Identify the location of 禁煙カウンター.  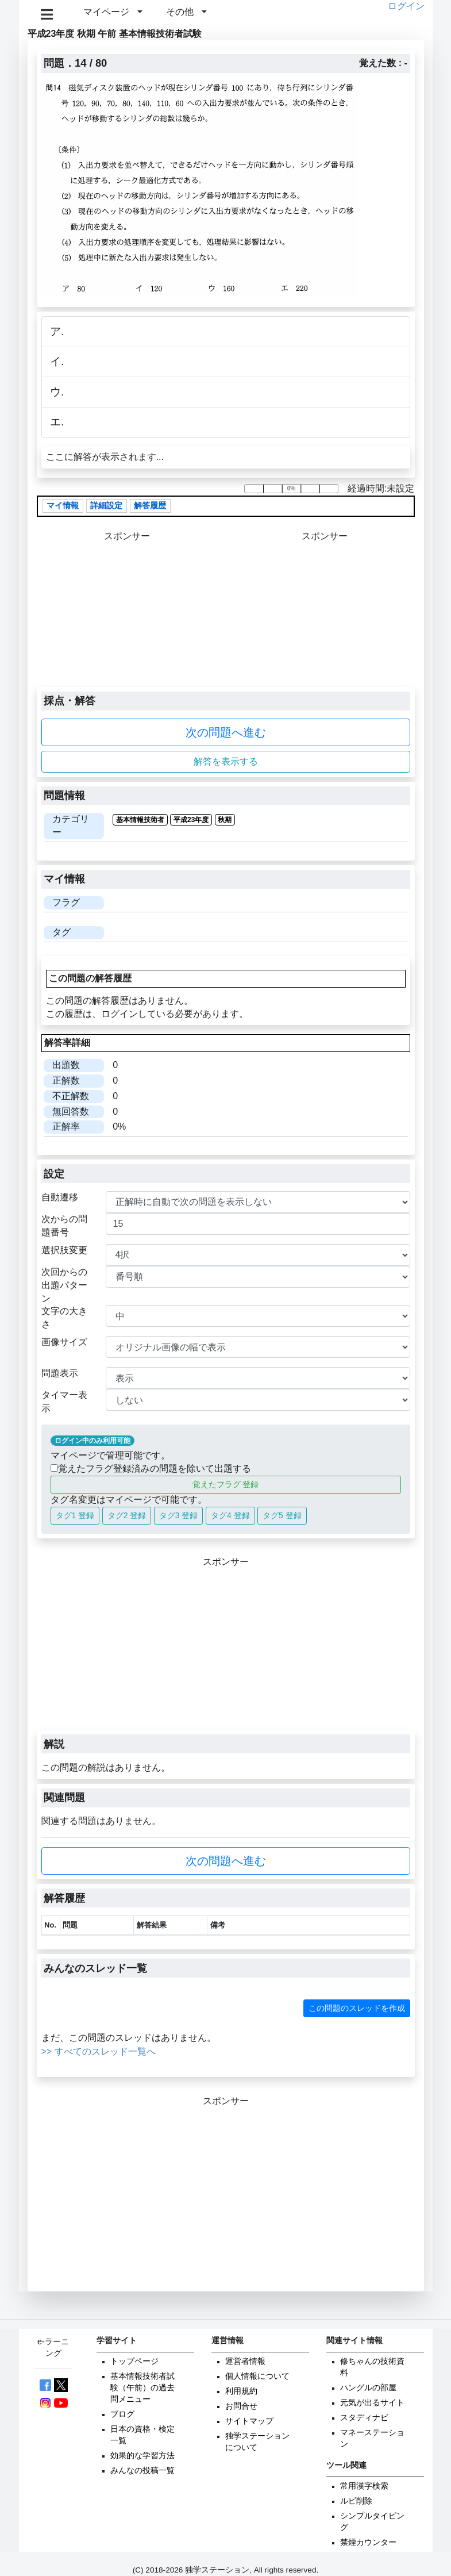
(368, 2542).